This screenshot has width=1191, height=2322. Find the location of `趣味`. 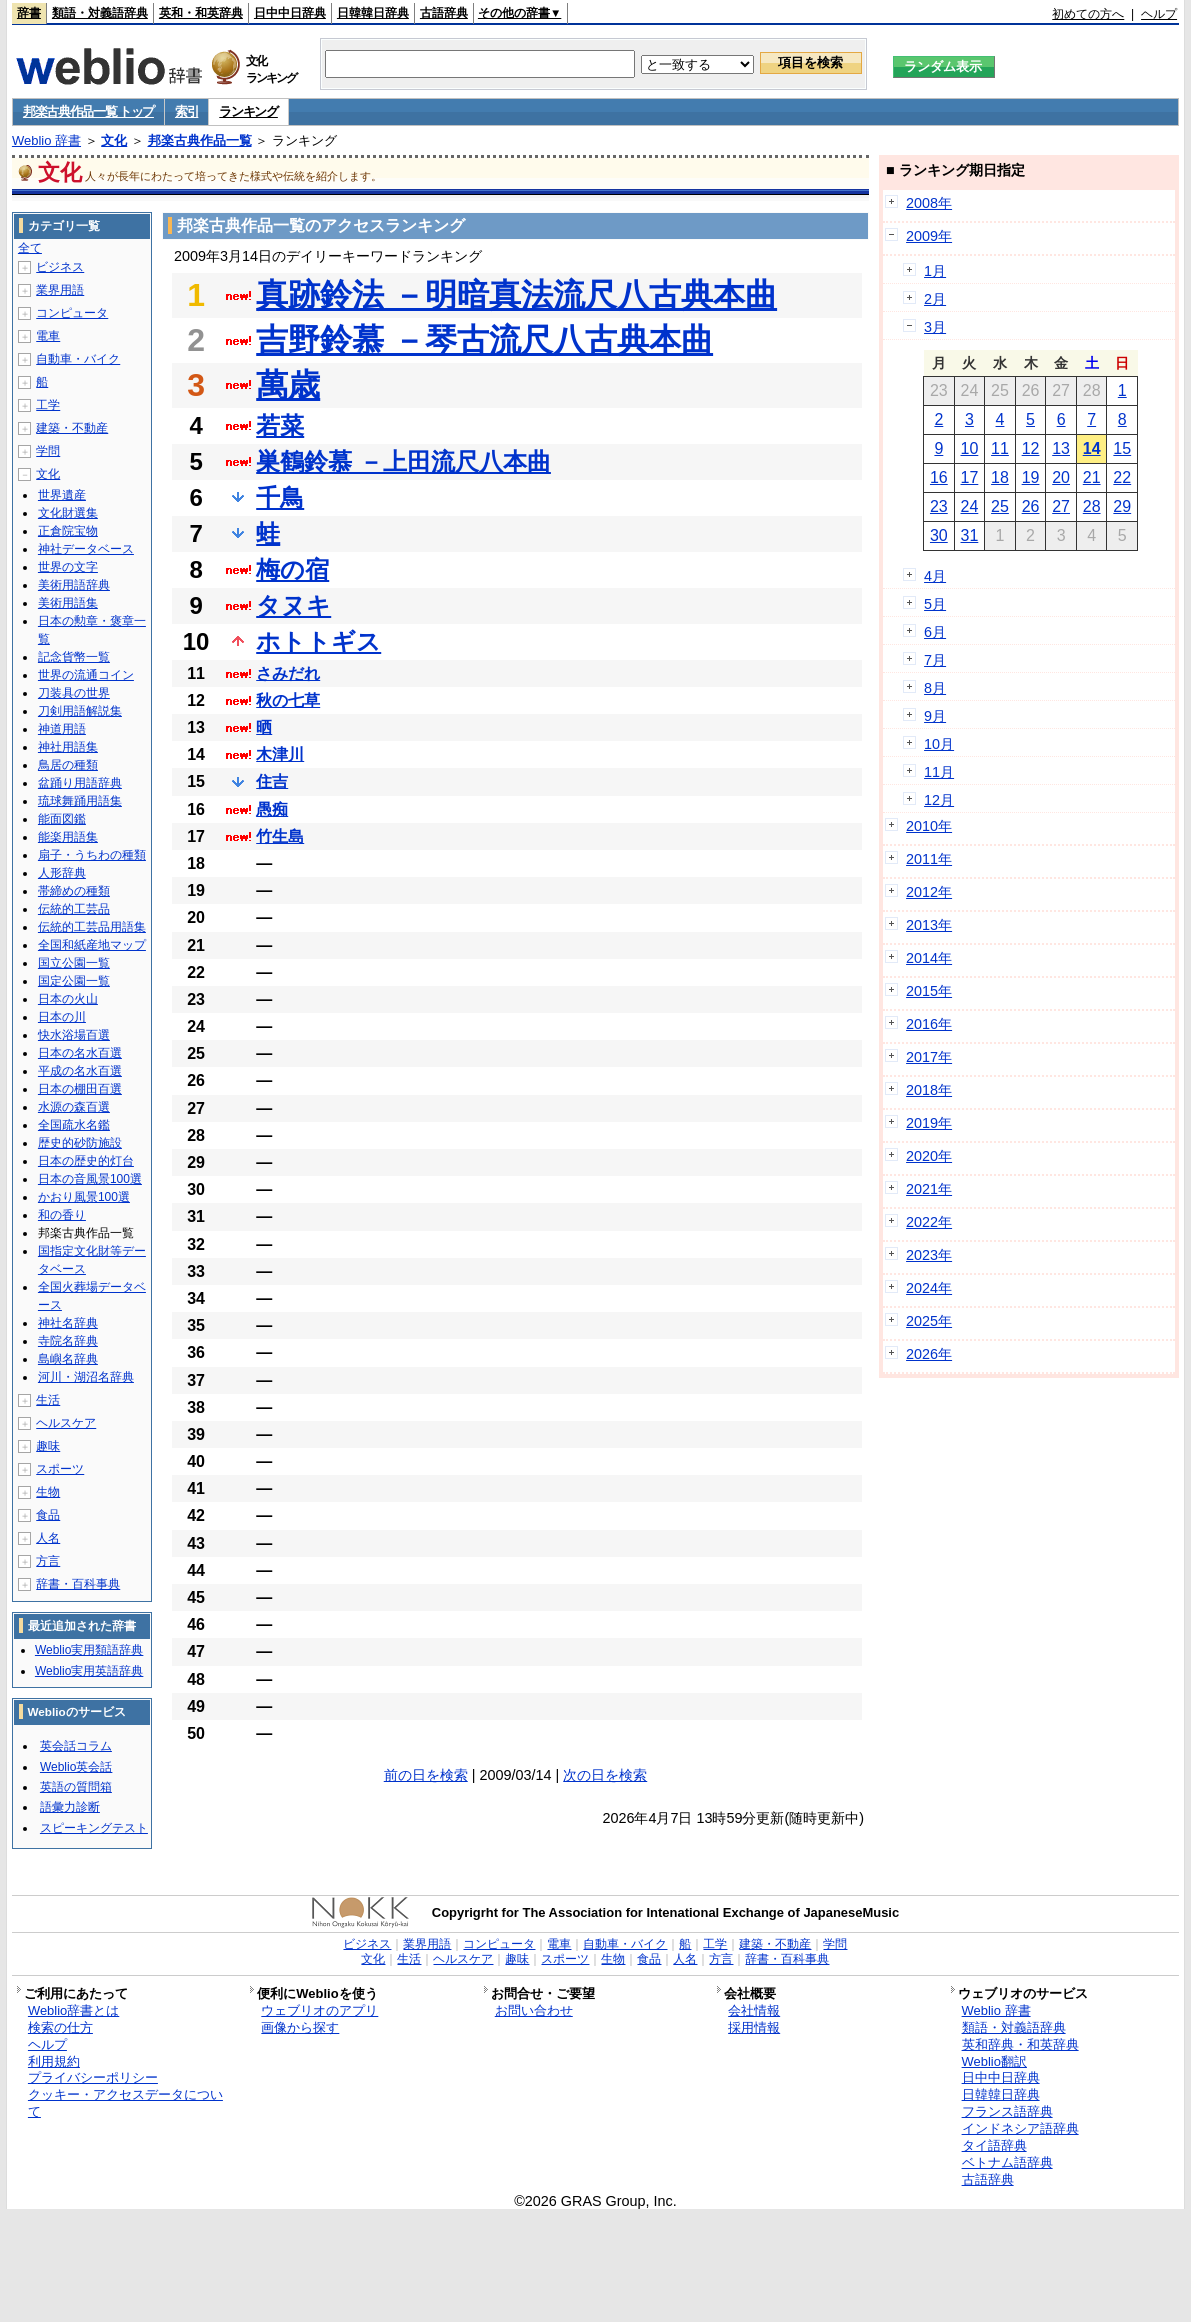

趣味 is located at coordinates (48, 1446).